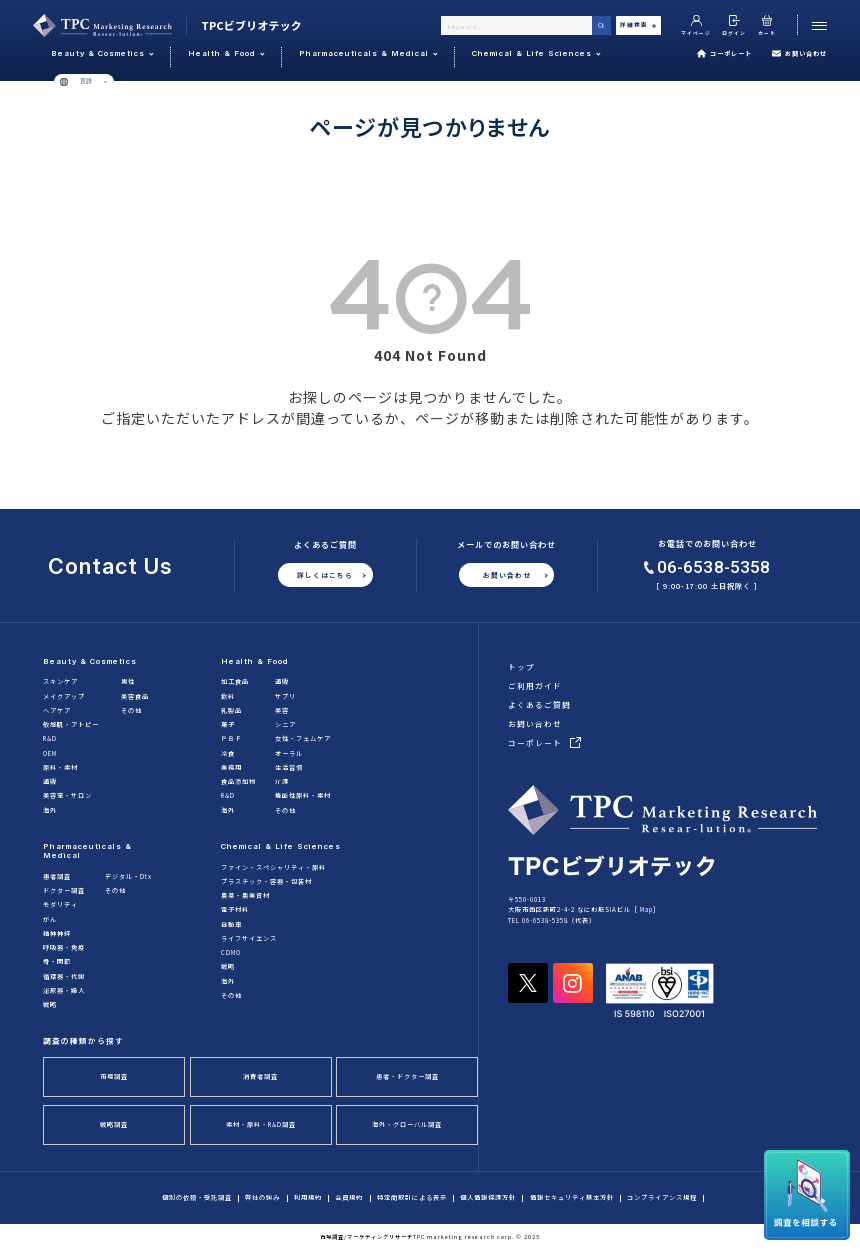  What do you see at coordinates (114, 1076) in the screenshot?
I see `市場調査` at bounding box center [114, 1076].